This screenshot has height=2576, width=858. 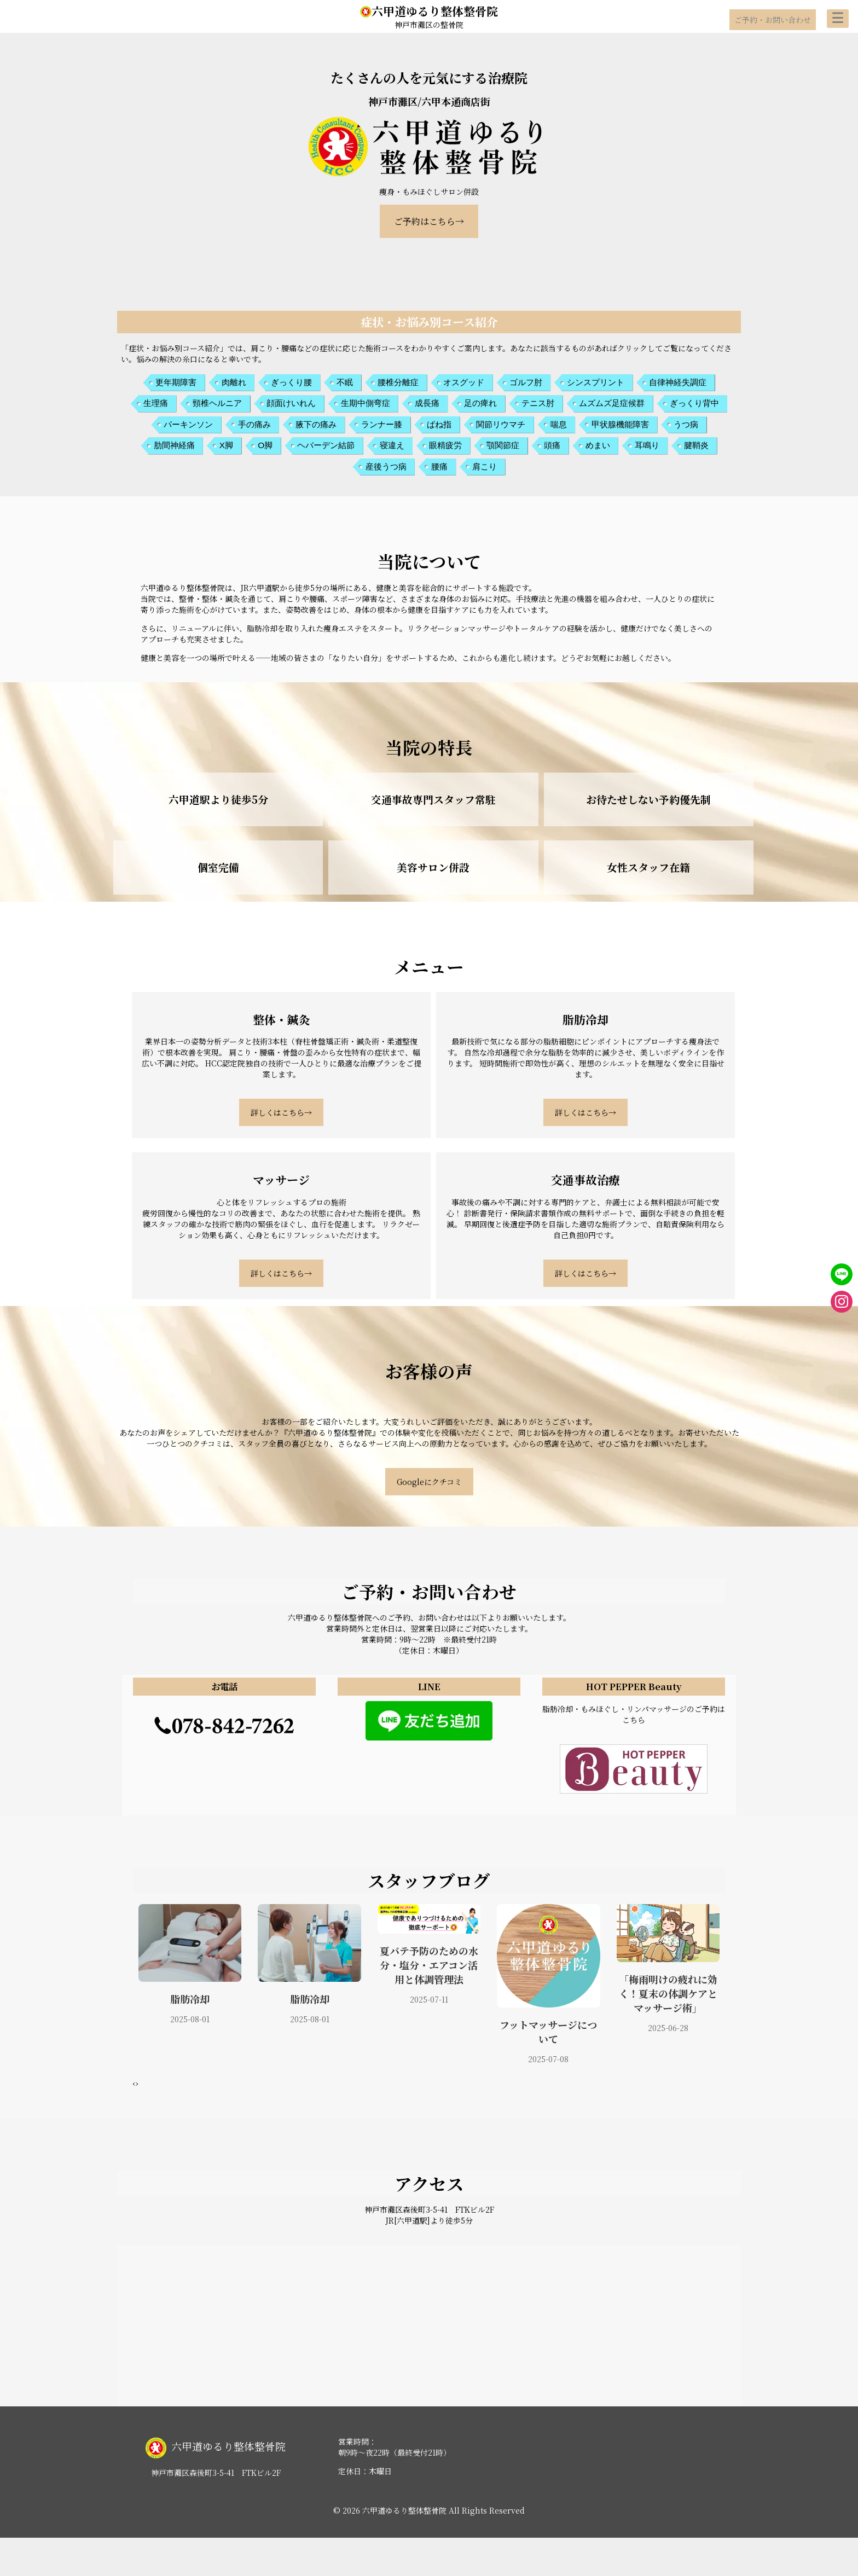 What do you see at coordinates (316, 424) in the screenshot?
I see `腋下の痛み` at bounding box center [316, 424].